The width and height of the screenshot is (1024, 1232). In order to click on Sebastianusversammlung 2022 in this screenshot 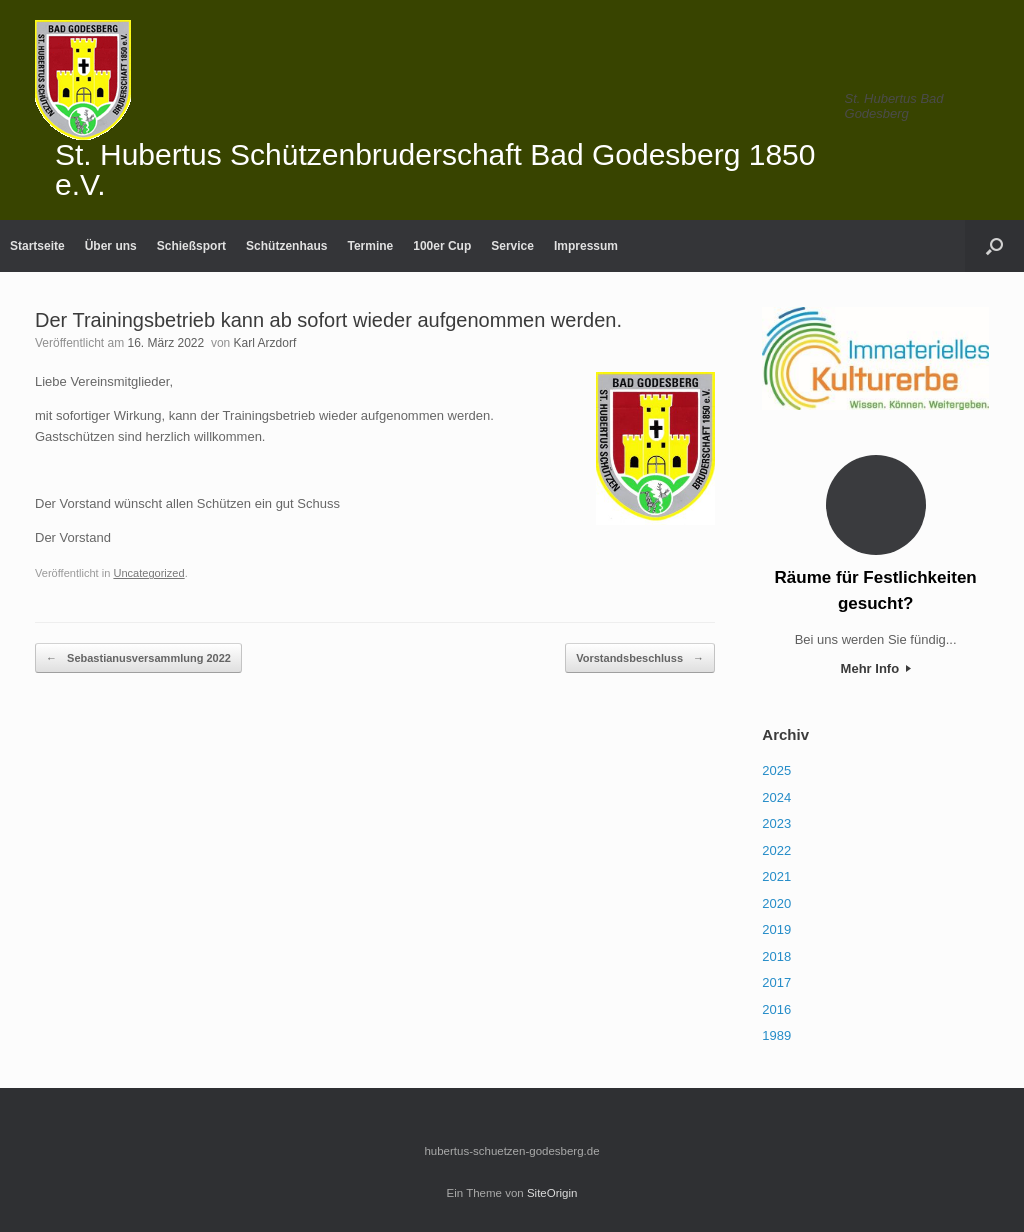, I will do `click(138, 658)`.